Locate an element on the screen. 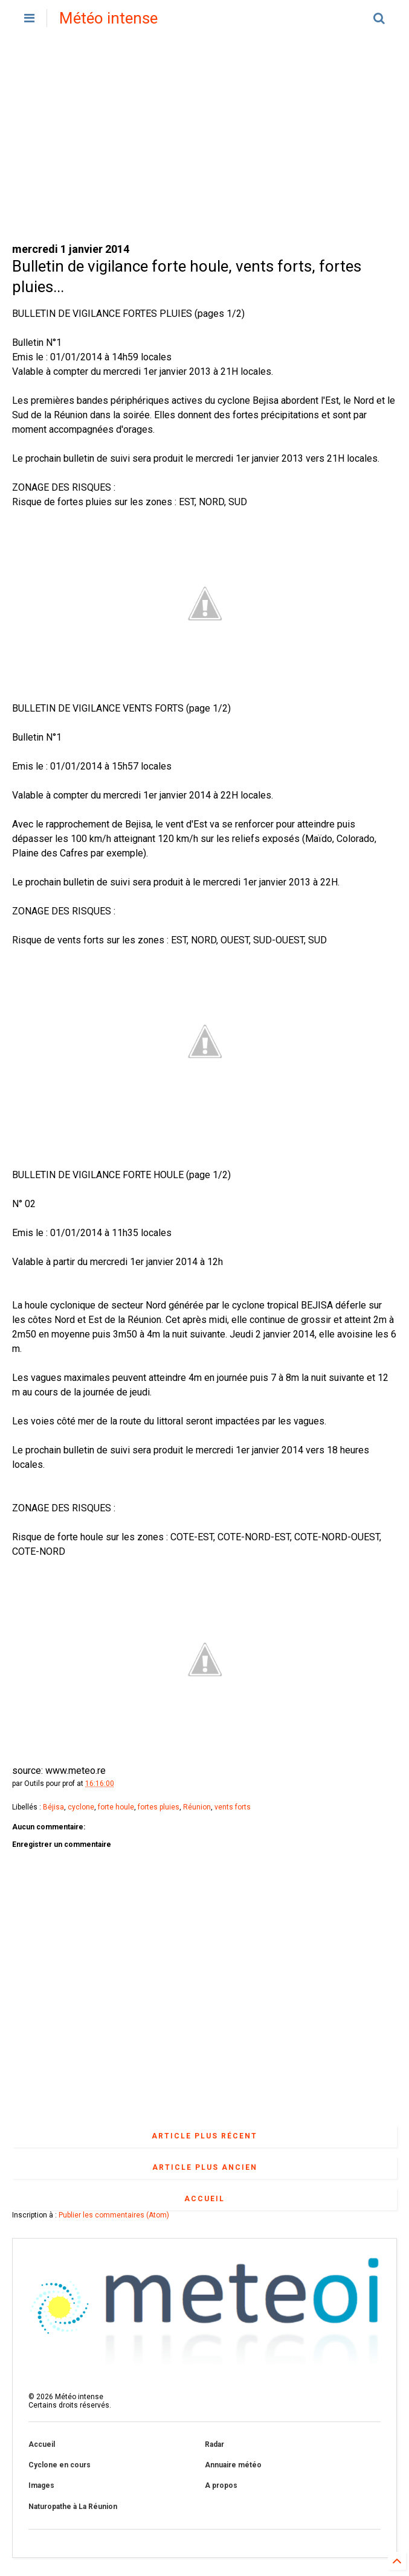  cyclone is located at coordinates (81, 1807).